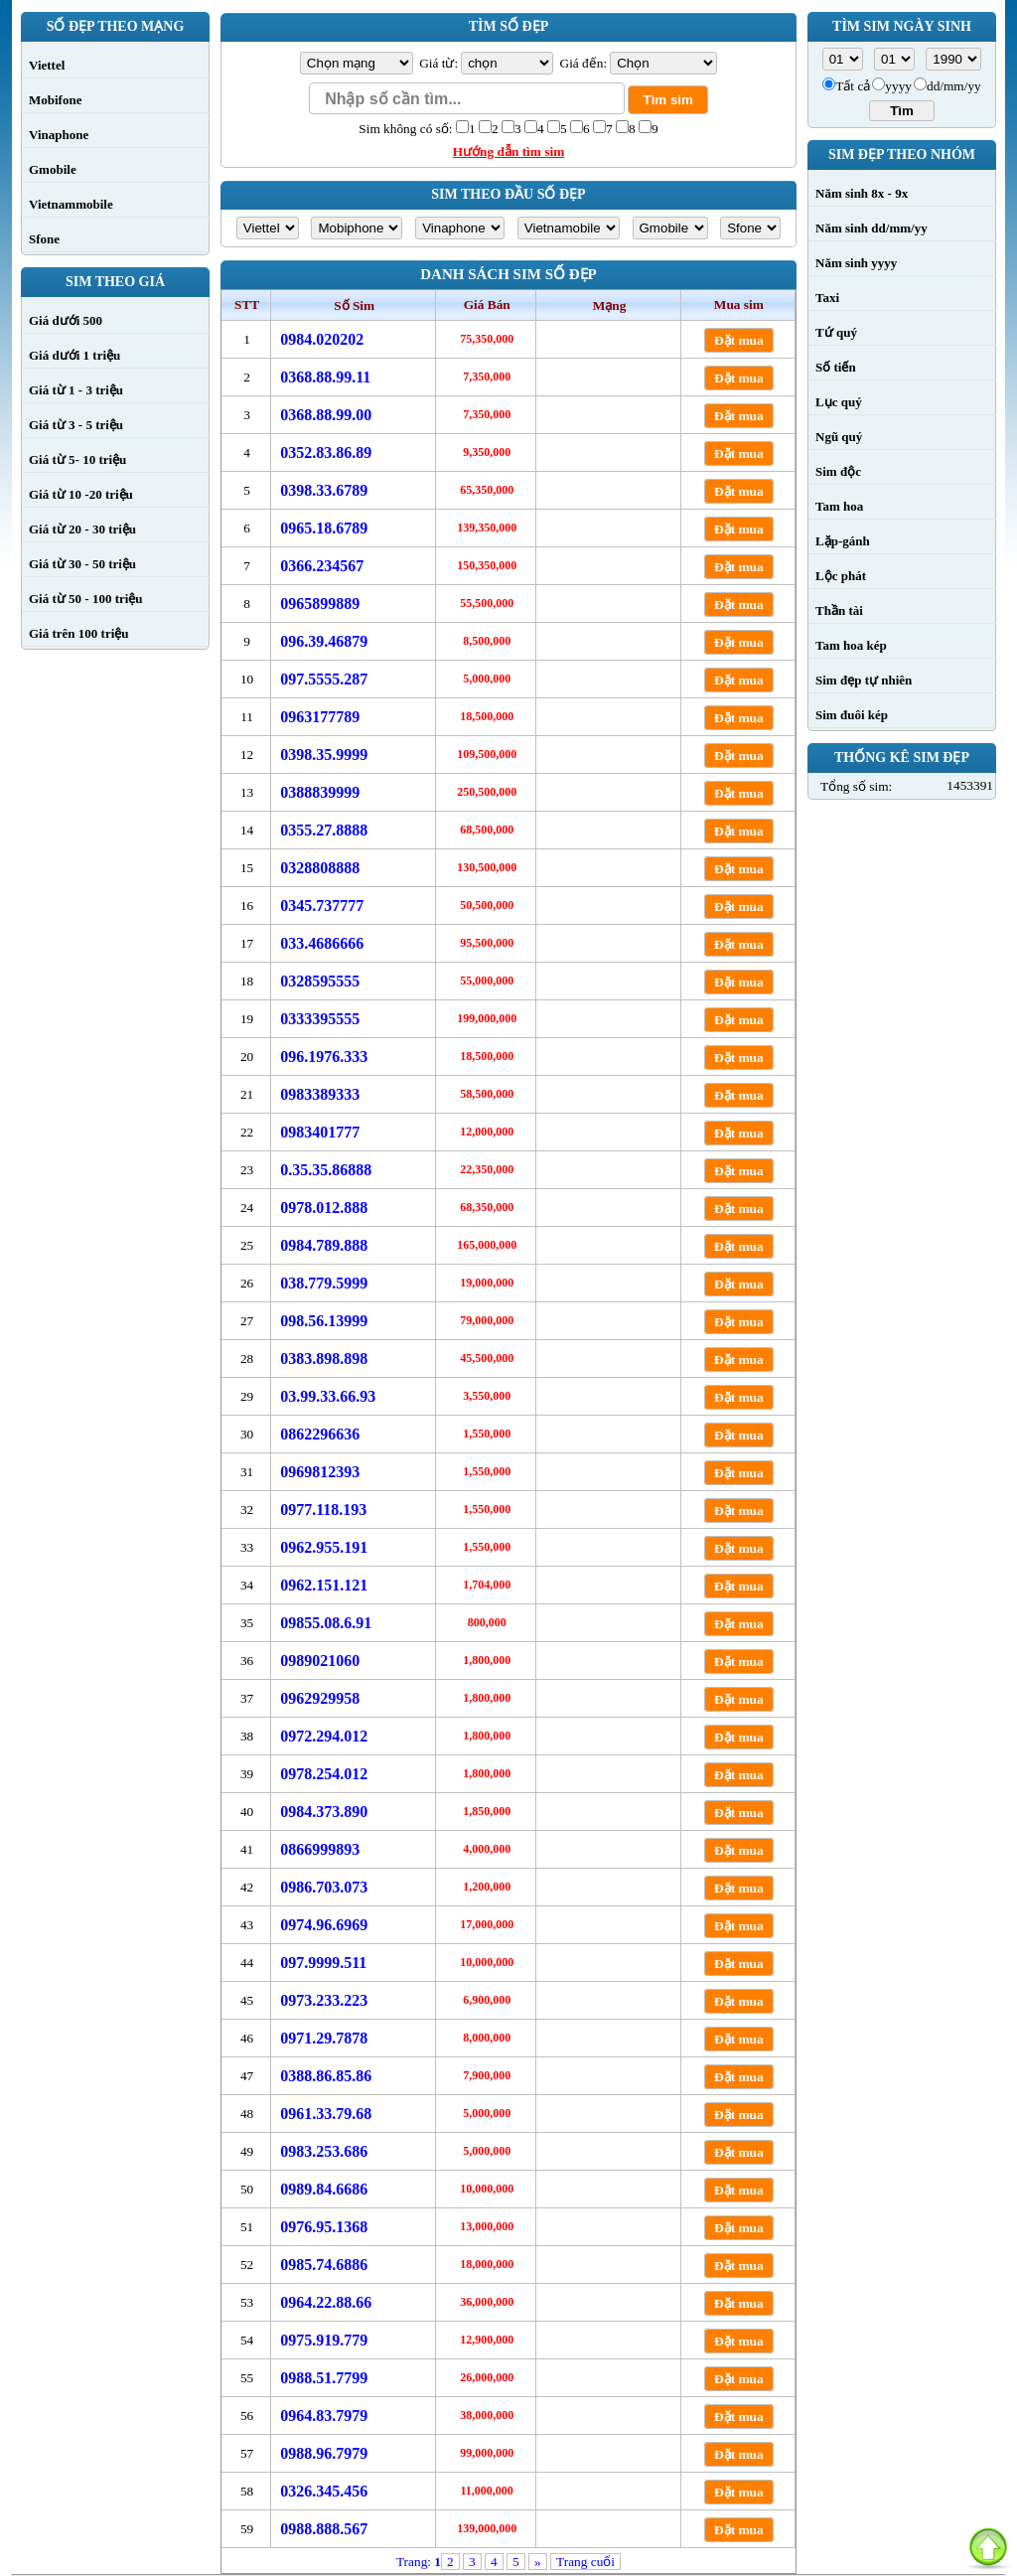 This screenshot has height=2576, width=1017. What do you see at coordinates (76, 389) in the screenshot?
I see `Giá từ 1 - 3 triệu` at bounding box center [76, 389].